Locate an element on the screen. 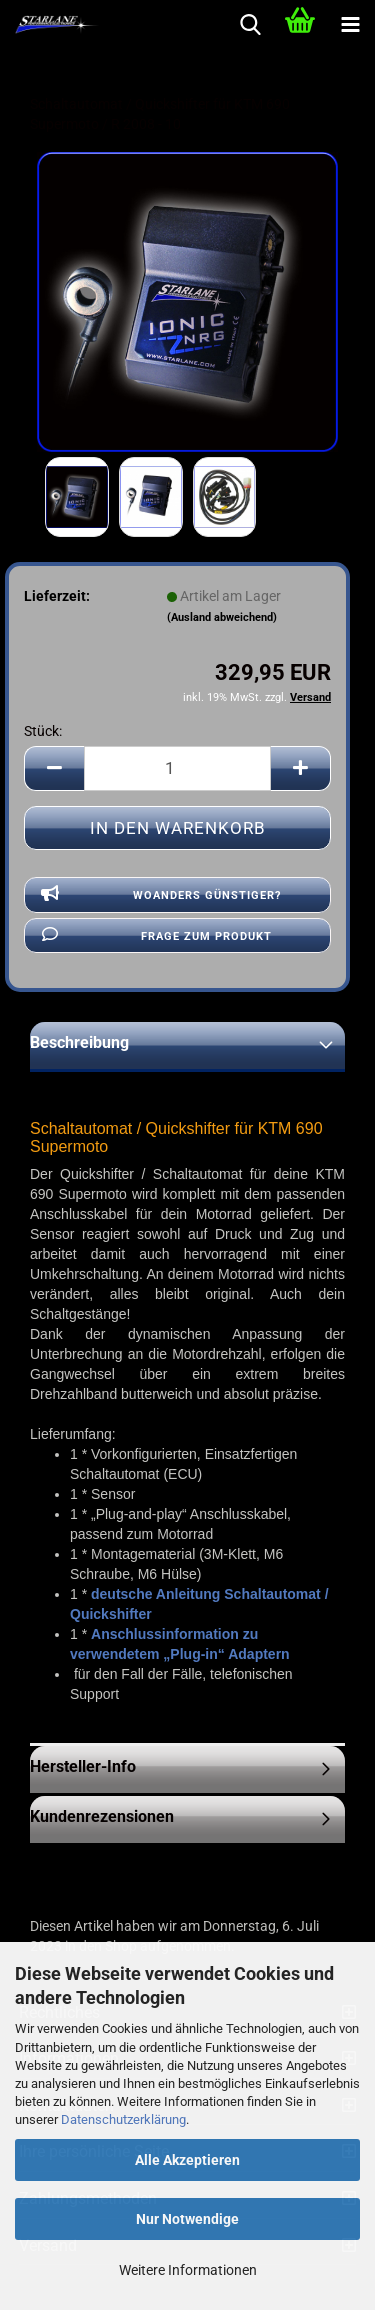  Datenschutzerklärung is located at coordinates (123, 2119).